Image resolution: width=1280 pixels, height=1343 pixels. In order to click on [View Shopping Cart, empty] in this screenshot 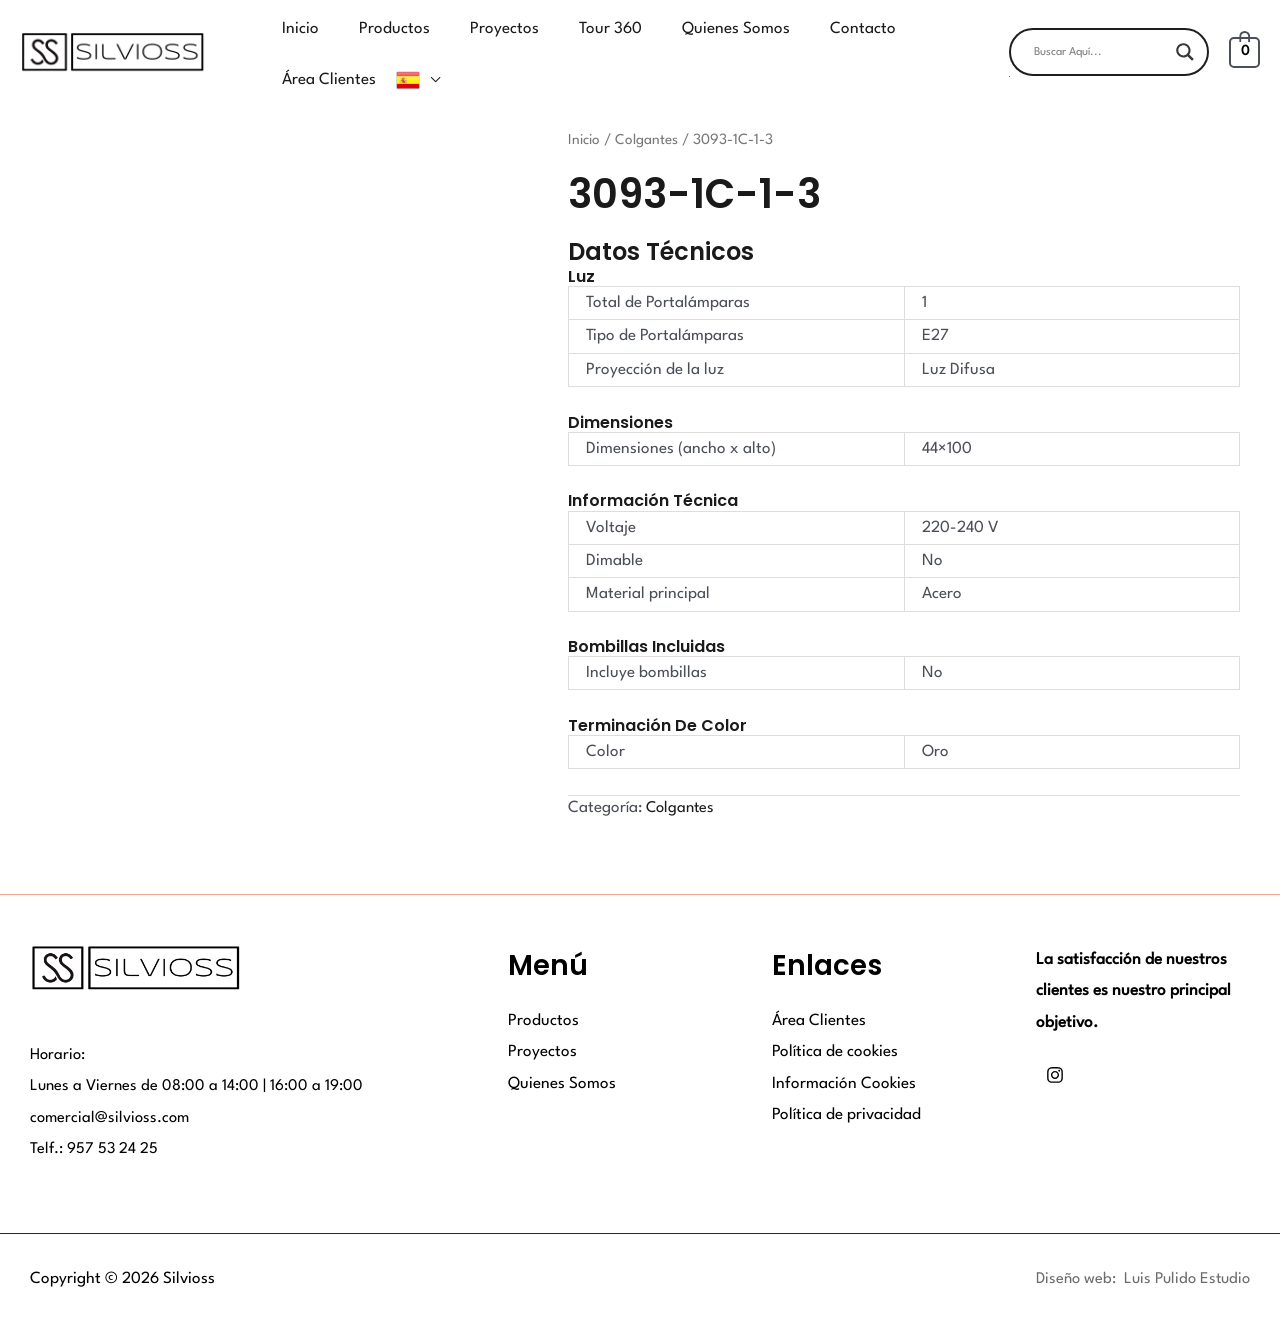, I will do `click(1244, 37)`.